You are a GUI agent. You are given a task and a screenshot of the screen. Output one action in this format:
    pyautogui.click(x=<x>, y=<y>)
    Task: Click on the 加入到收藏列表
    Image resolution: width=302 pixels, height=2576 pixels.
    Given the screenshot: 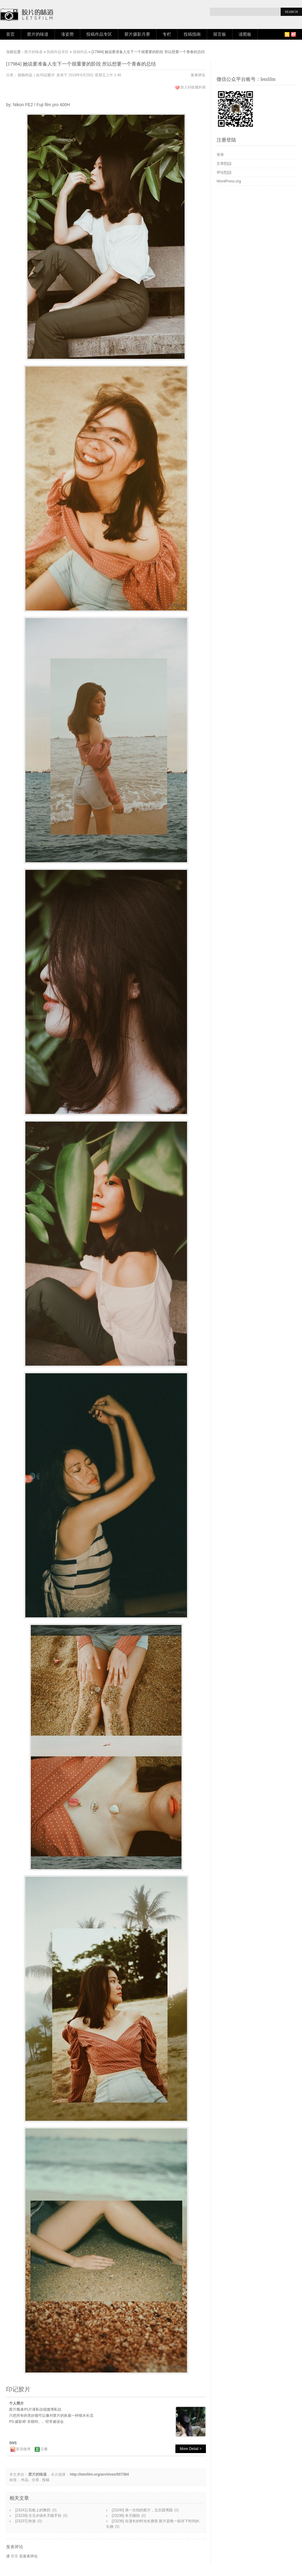 What is the action you would take?
    pyautogui.click(x=193, y=87)
    